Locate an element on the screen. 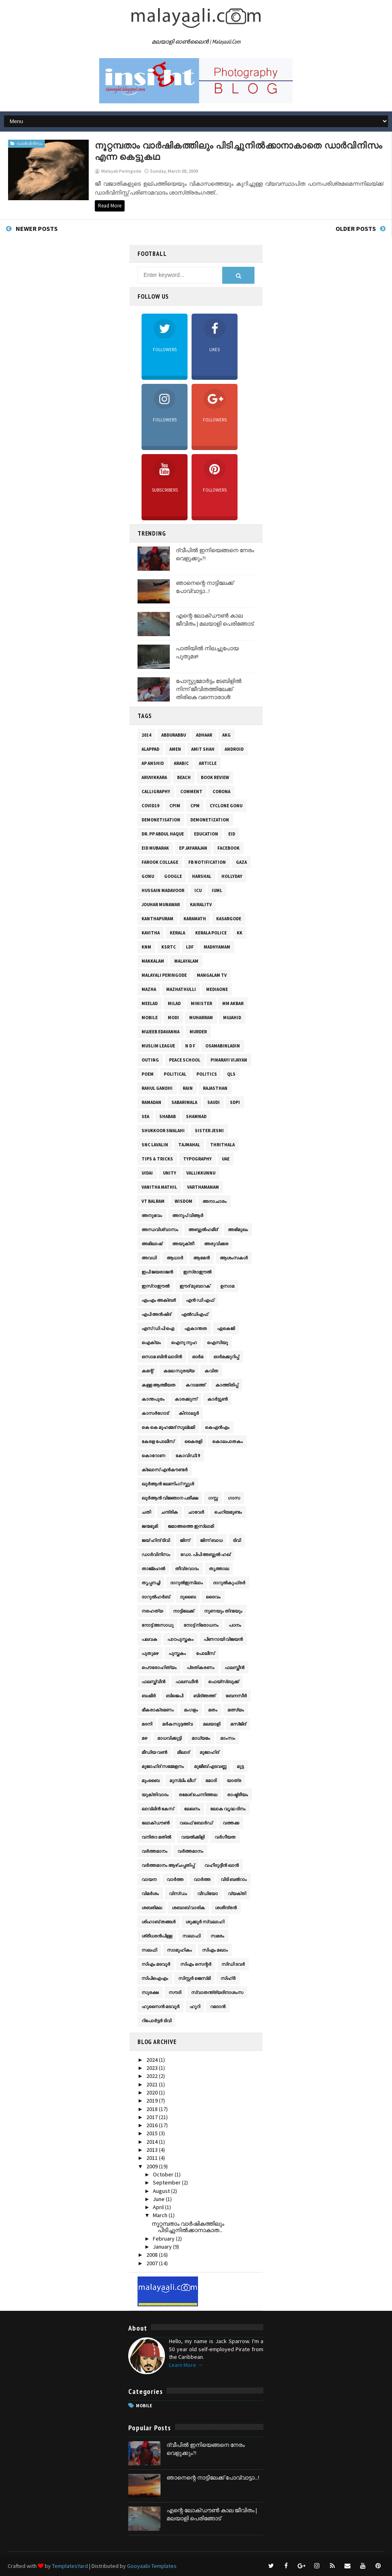  വര്‍ത്തമാനം is located at coordinates (154, 1851).